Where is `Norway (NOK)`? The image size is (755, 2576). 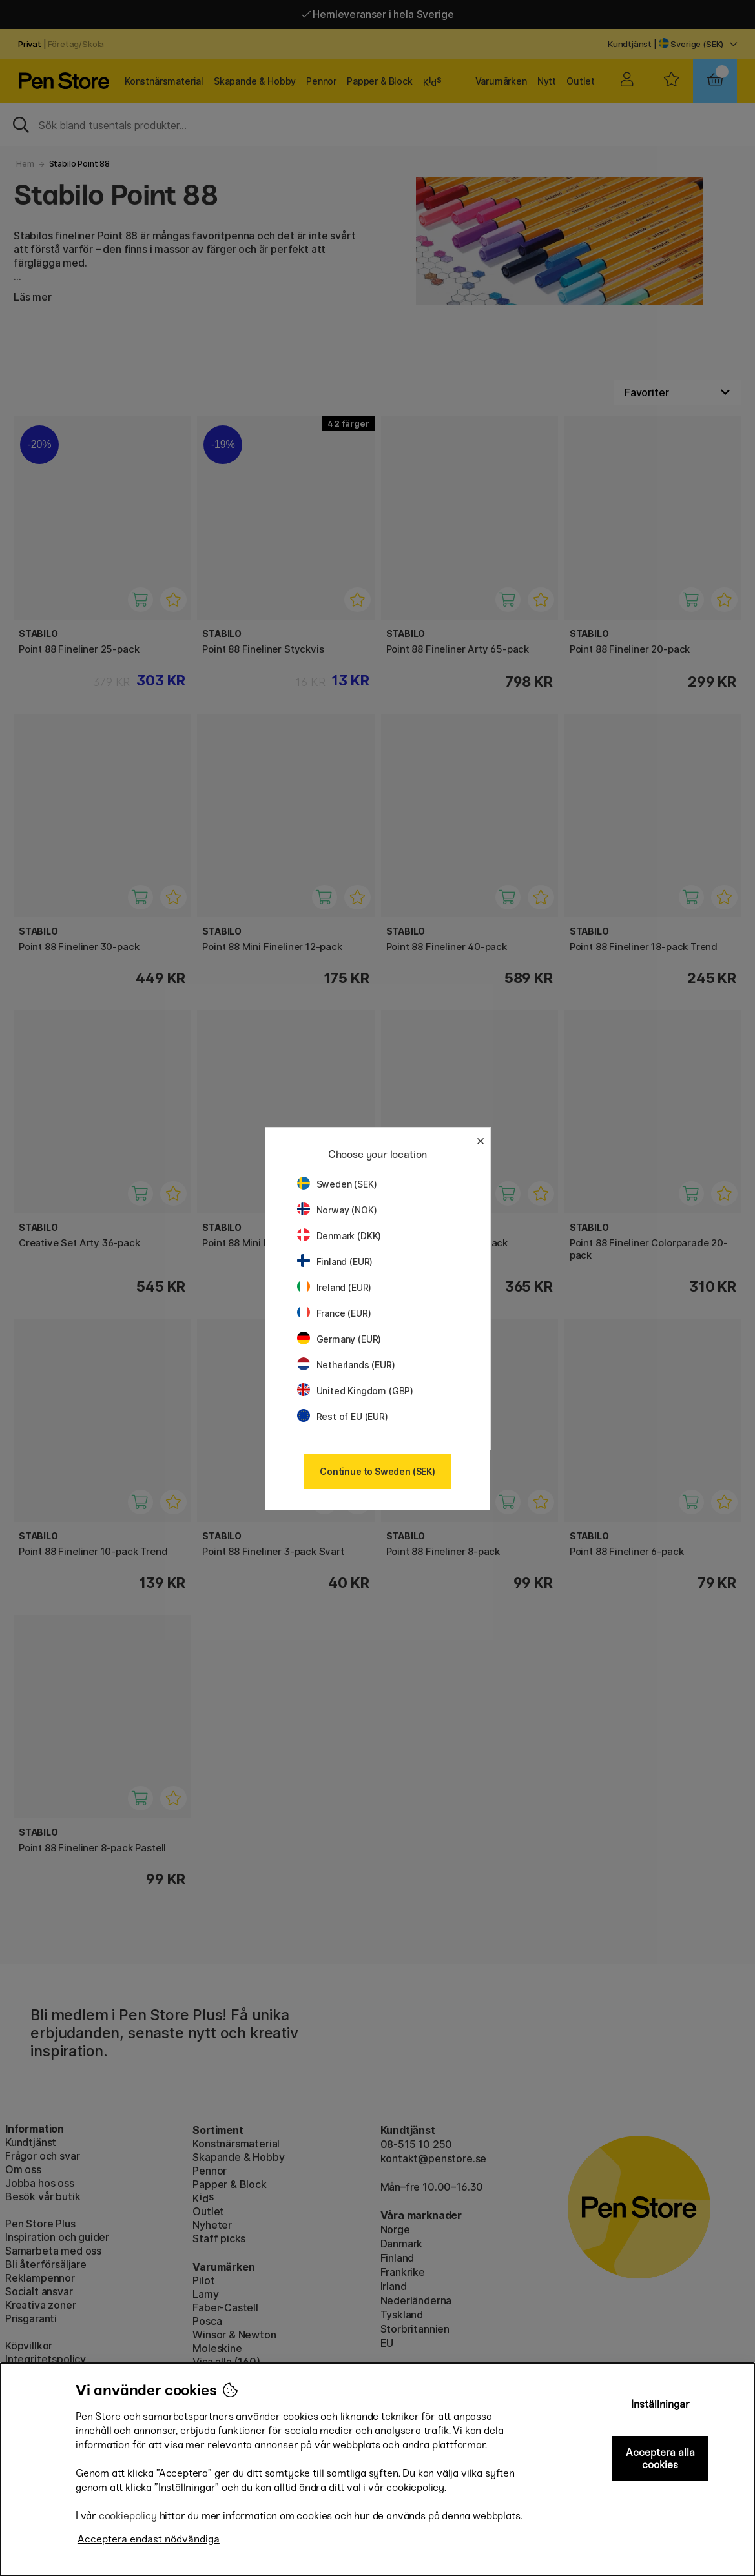
Norway (NOK) is located at coordinates (337, 1209).